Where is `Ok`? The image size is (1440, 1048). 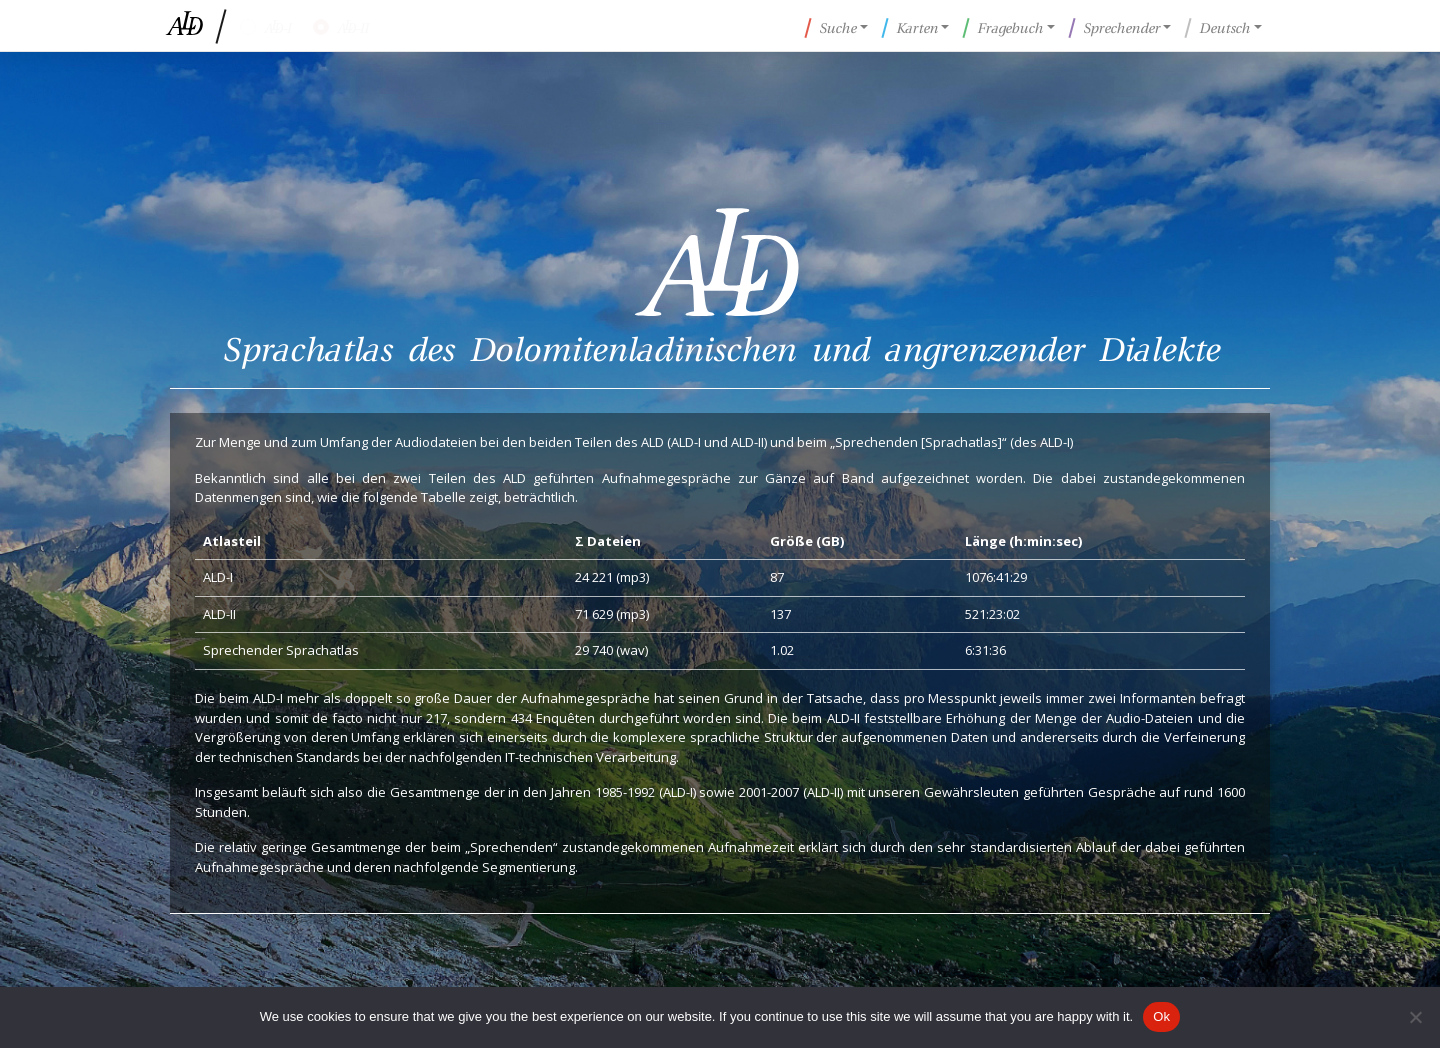 Ok is located at coordinates (1161, 1016).